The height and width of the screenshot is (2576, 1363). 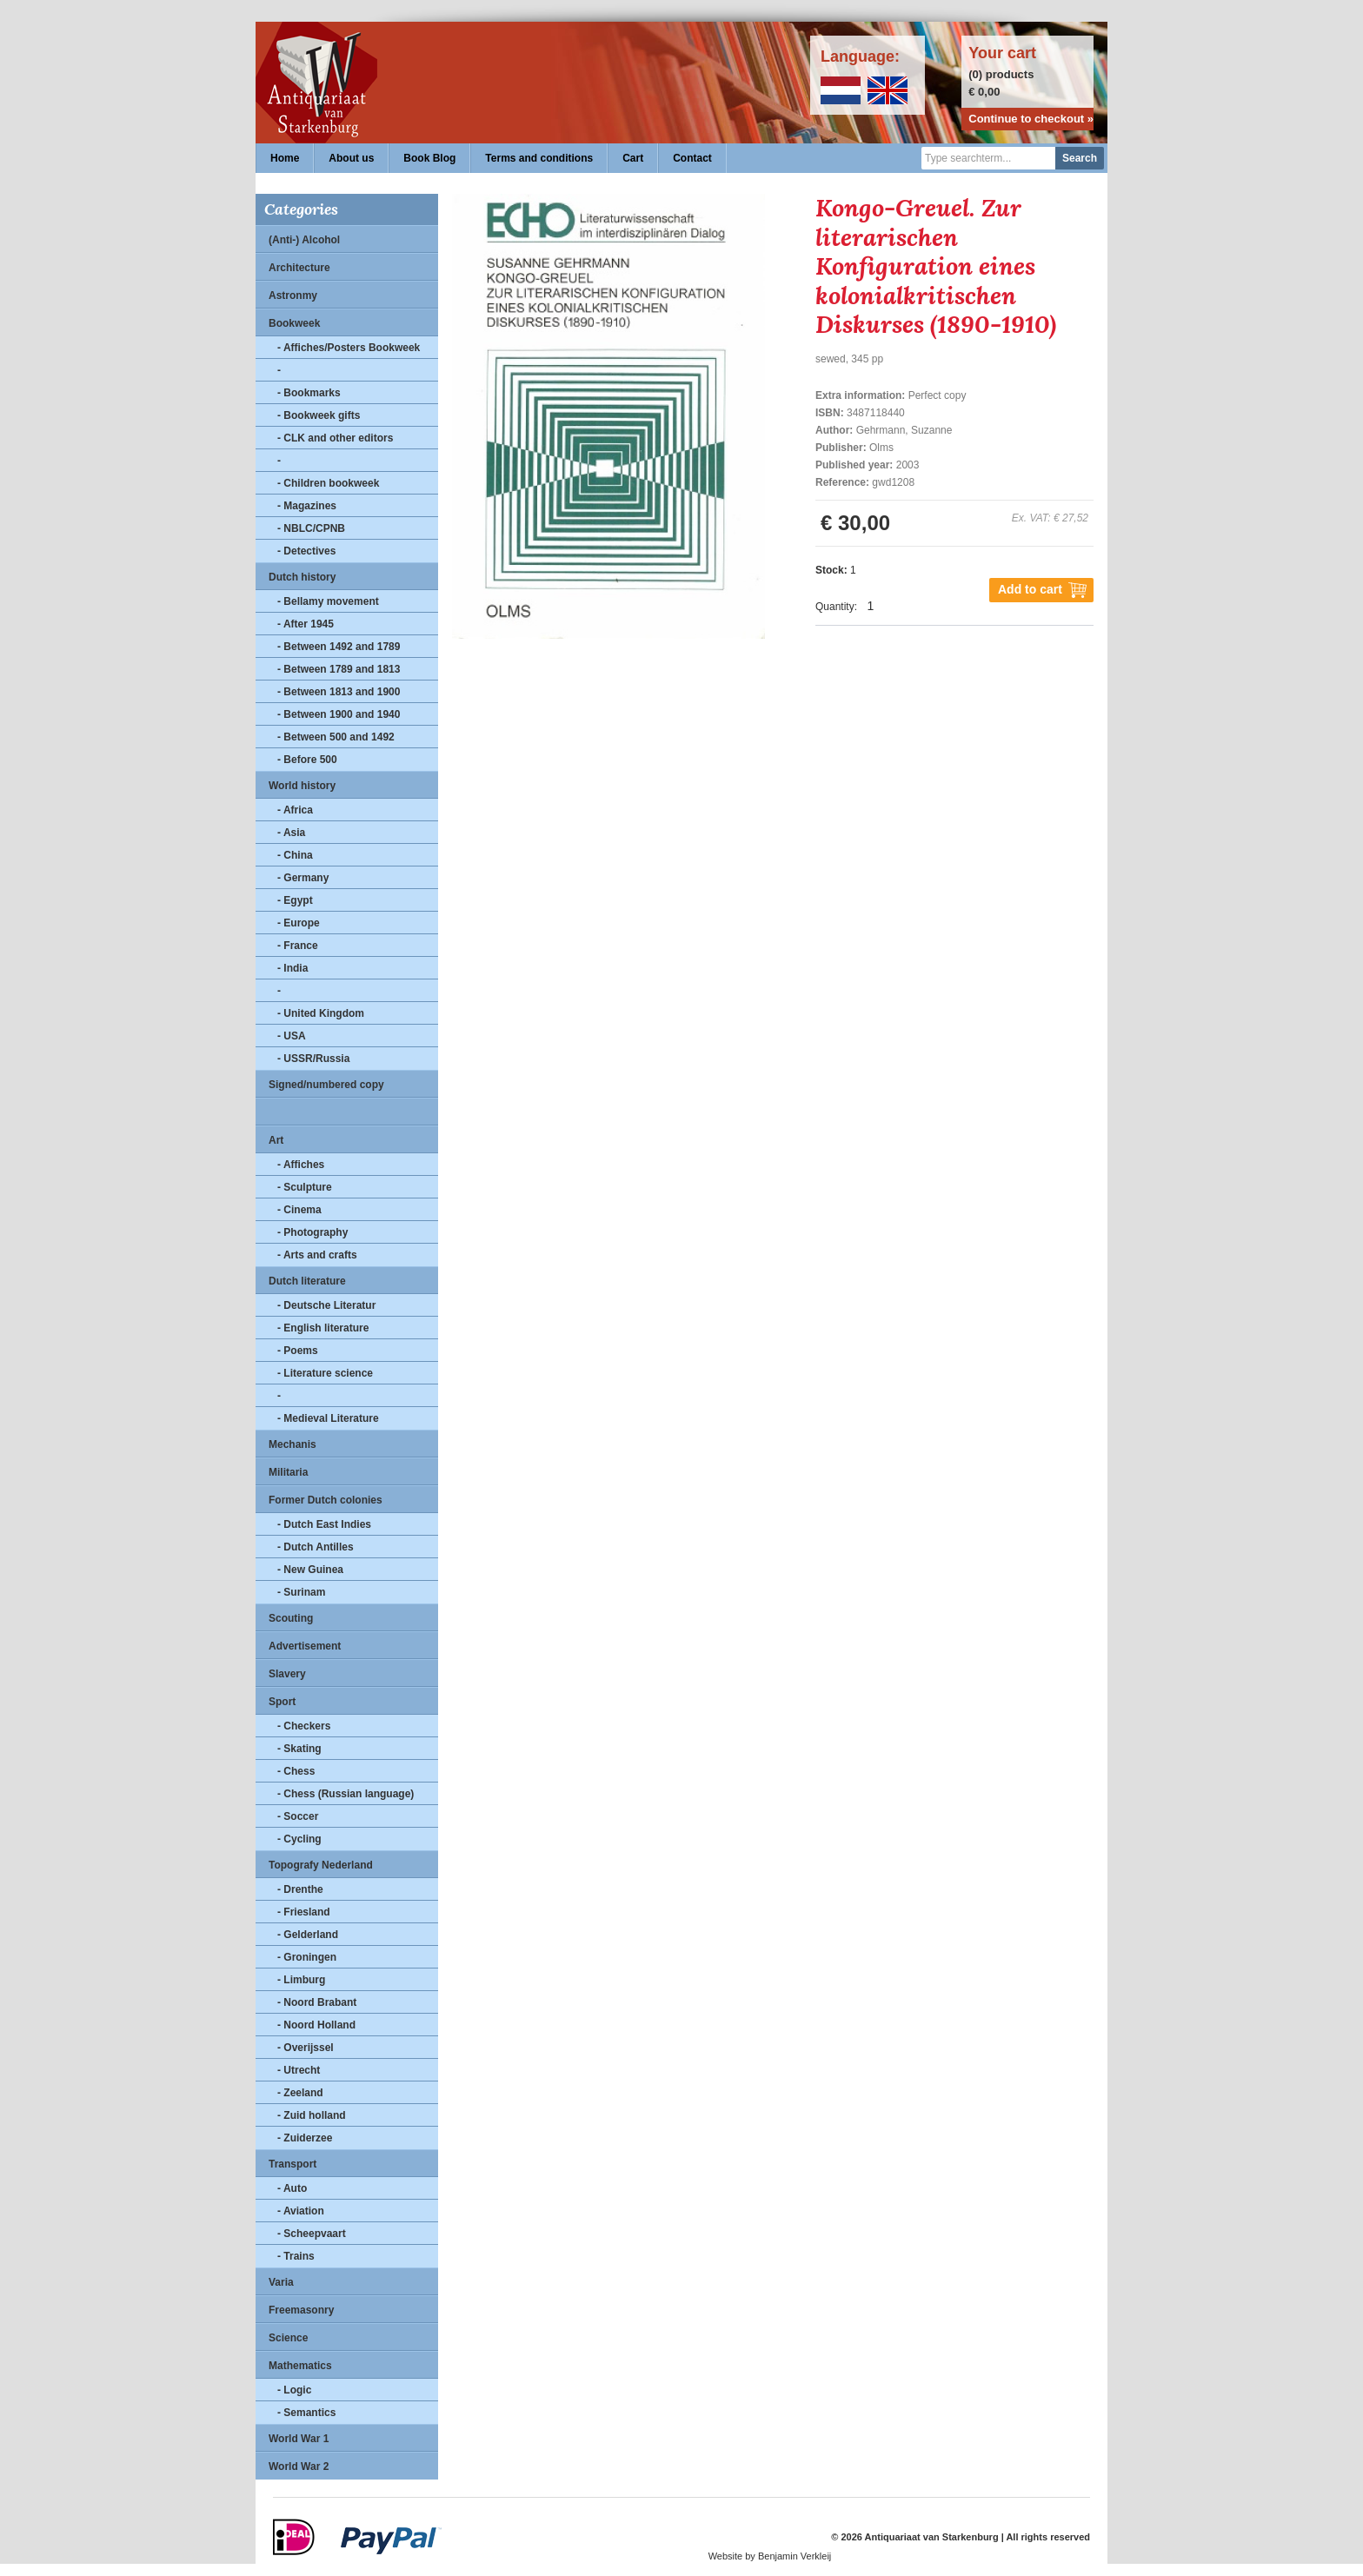 I want to click on Mathematics, so click(x=300, y=2366).